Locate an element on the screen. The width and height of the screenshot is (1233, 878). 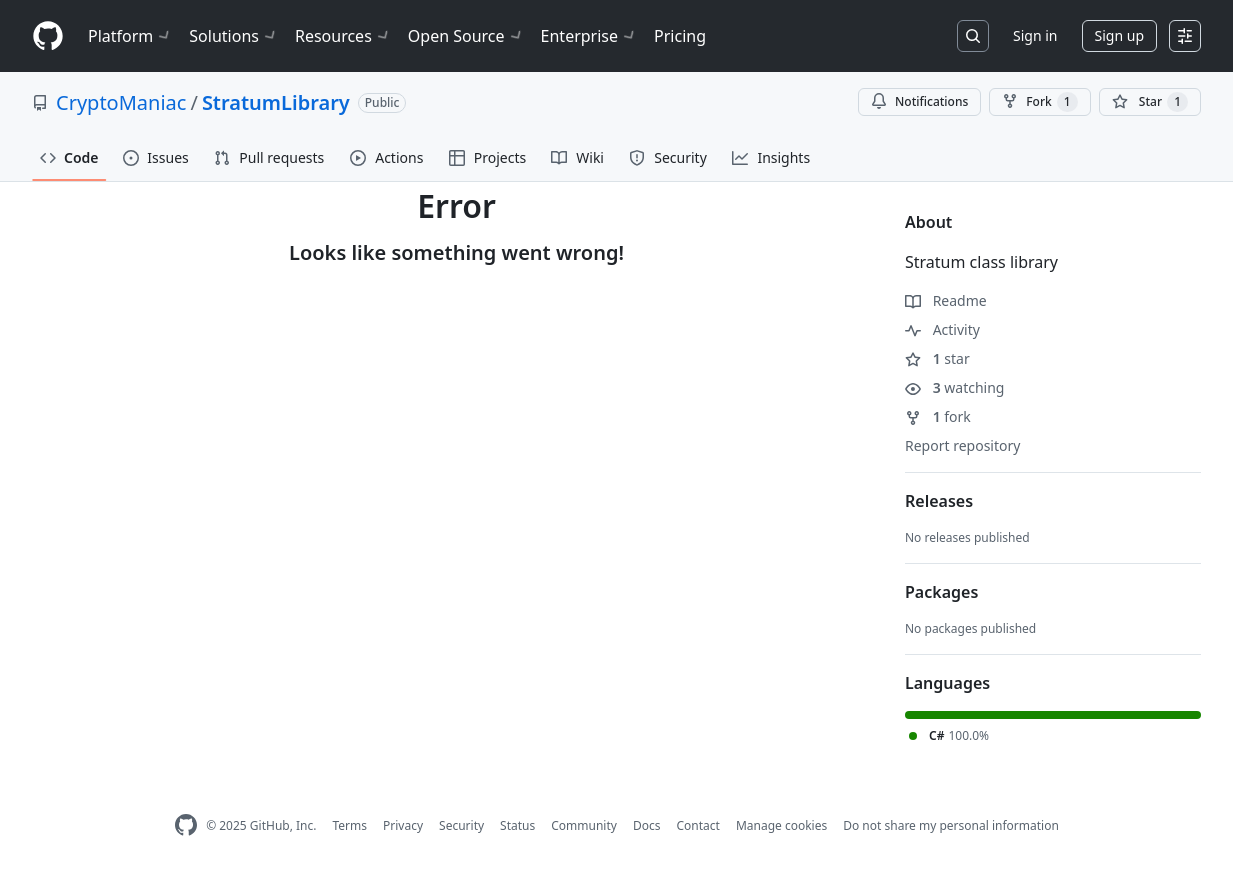
Sign in is located at coordinates (1035, 35).